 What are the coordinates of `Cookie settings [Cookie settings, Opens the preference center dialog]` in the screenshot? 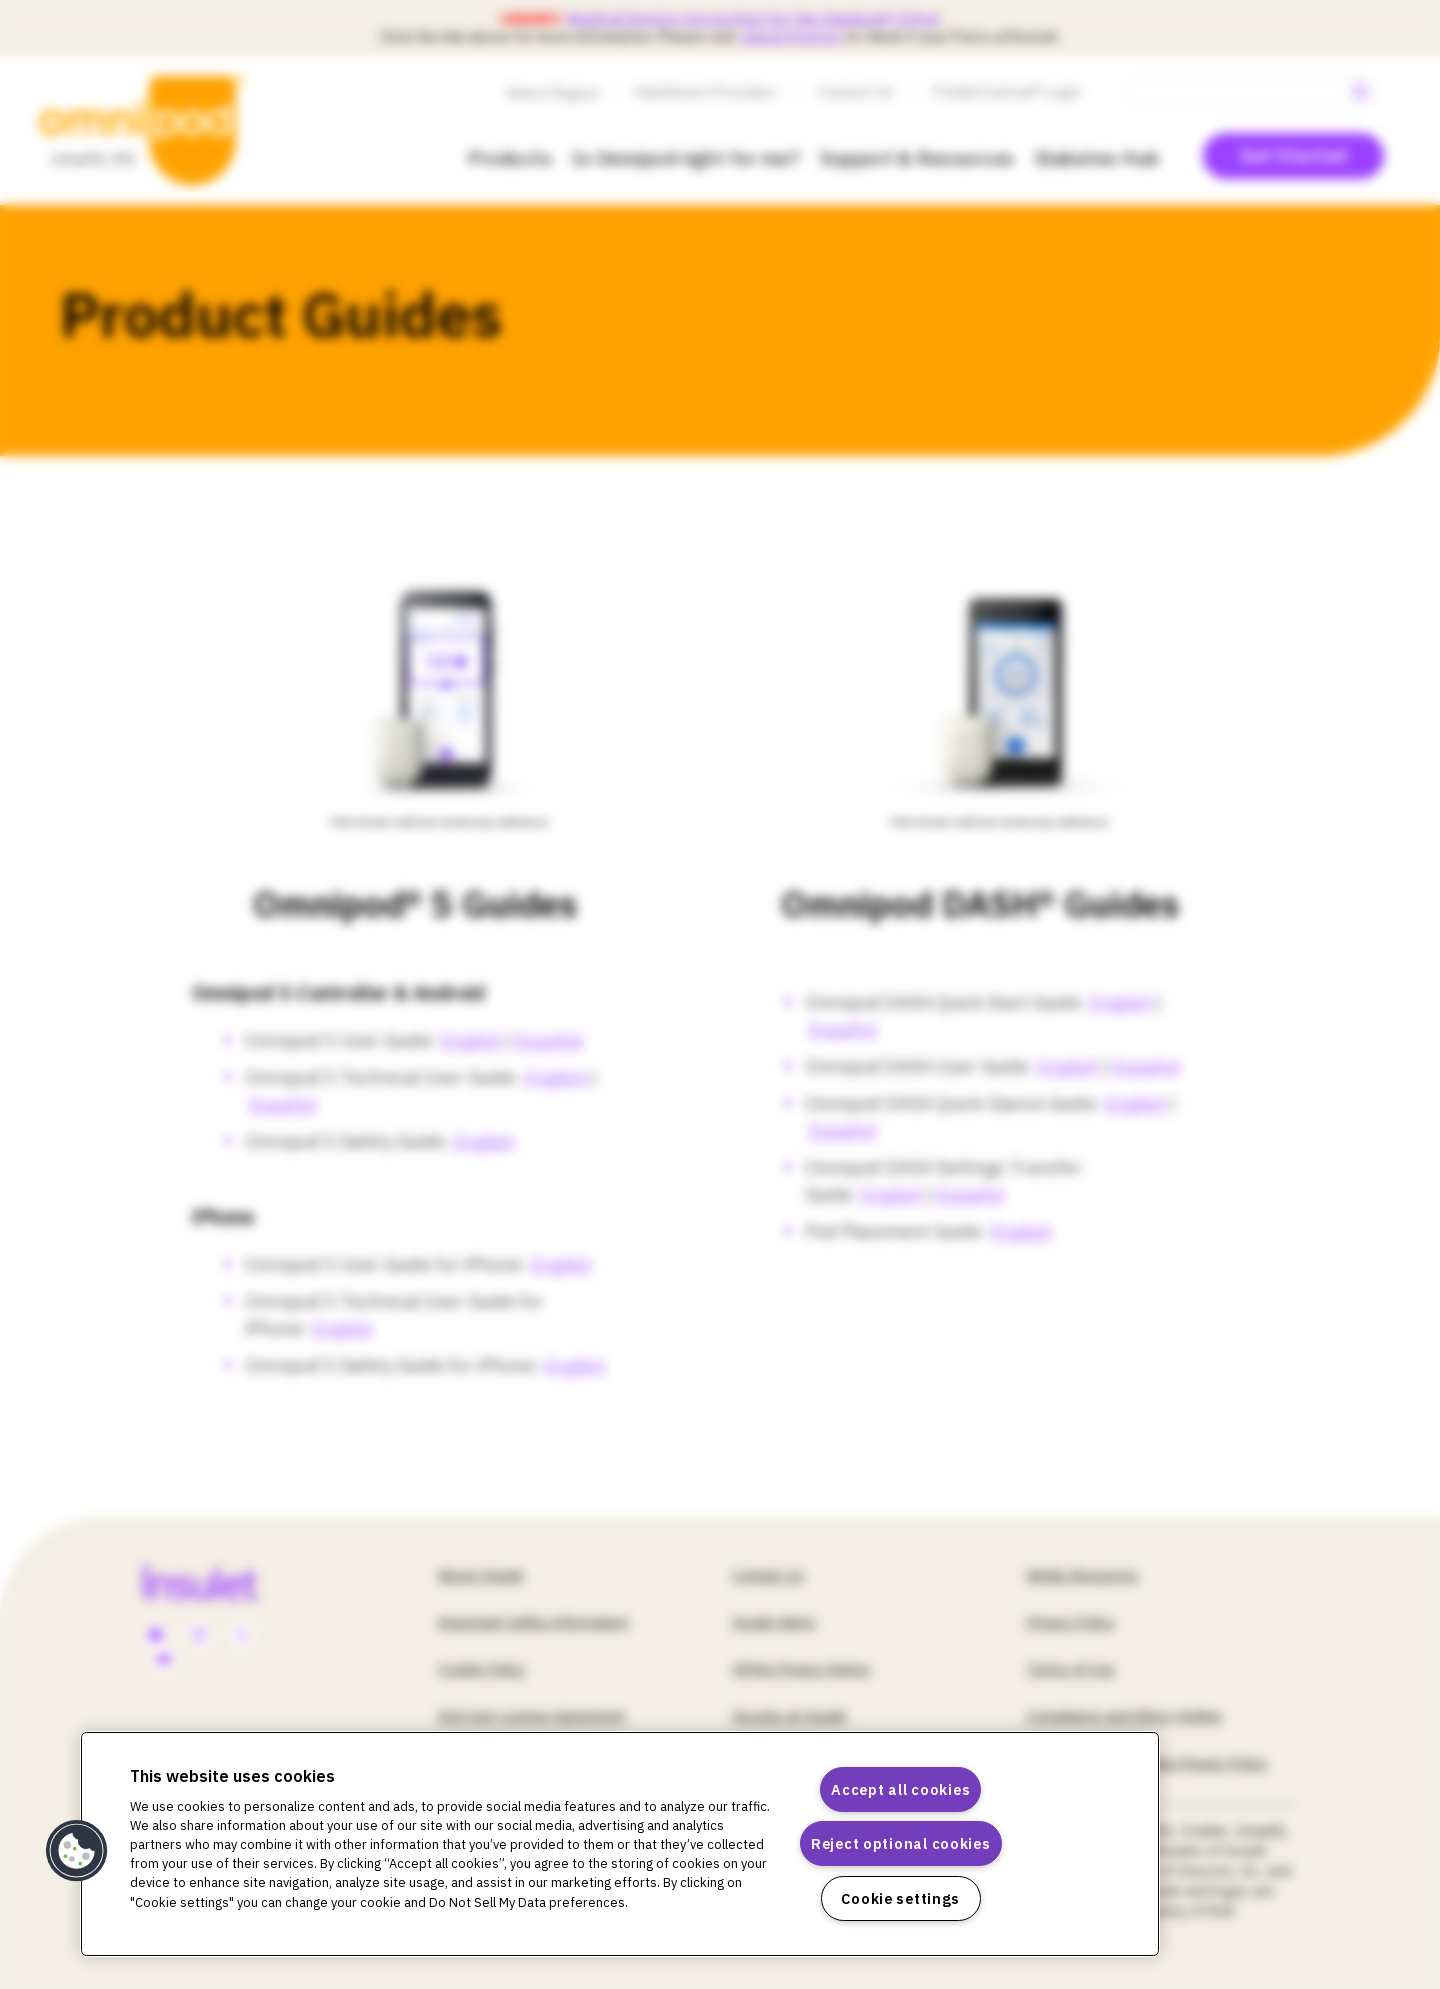 It's located at (900, 1898).